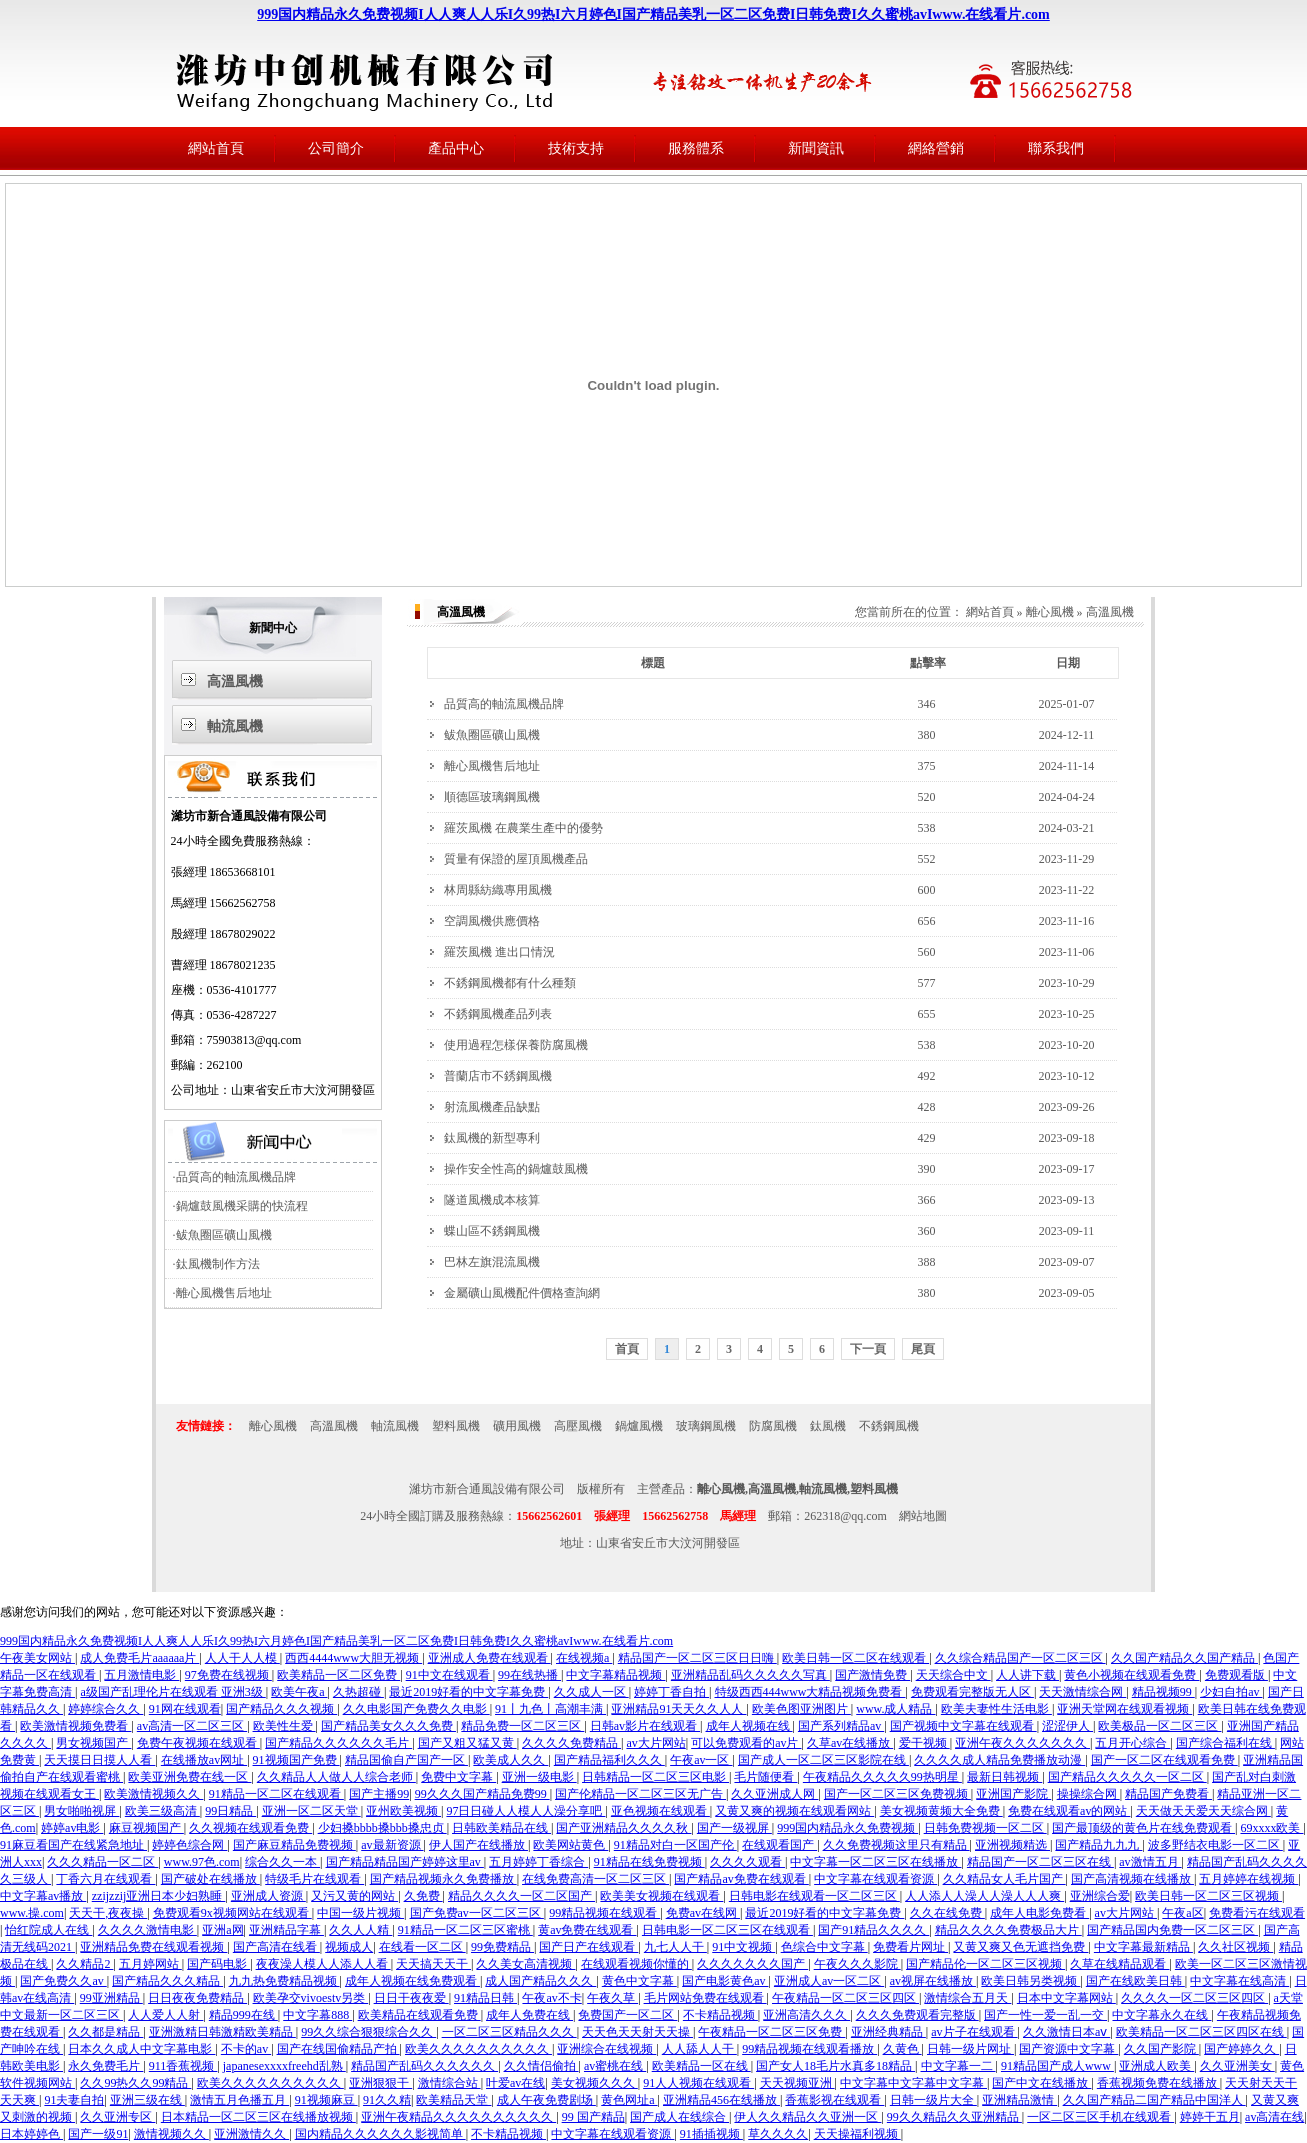 This screenshot has height=2143, width=1307. I want to click on 国产激情免费, so click(872, 1675).